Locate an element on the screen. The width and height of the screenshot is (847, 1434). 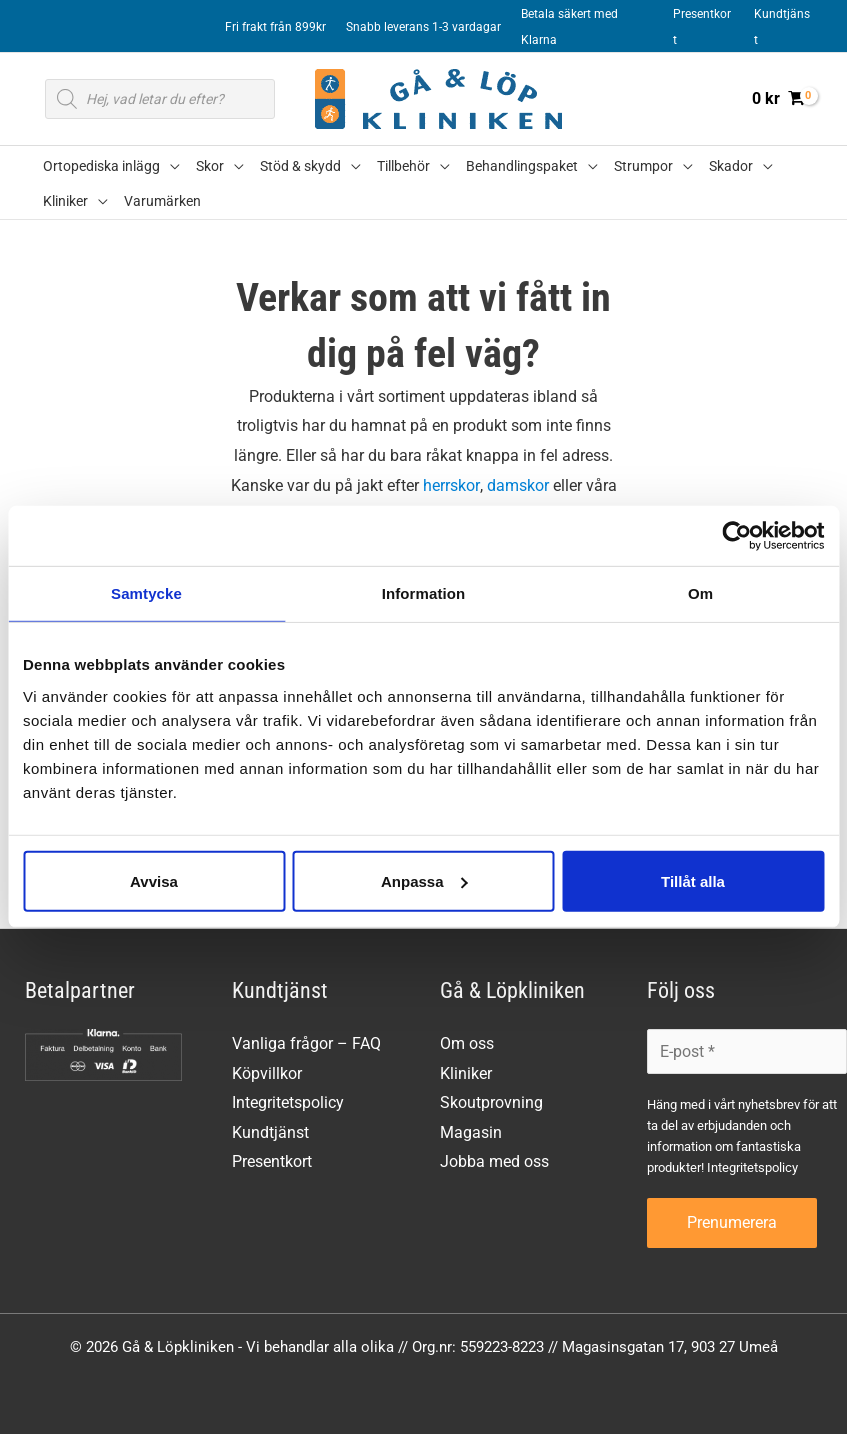
Samtycke [tab] is located at coordinates (146, 593).